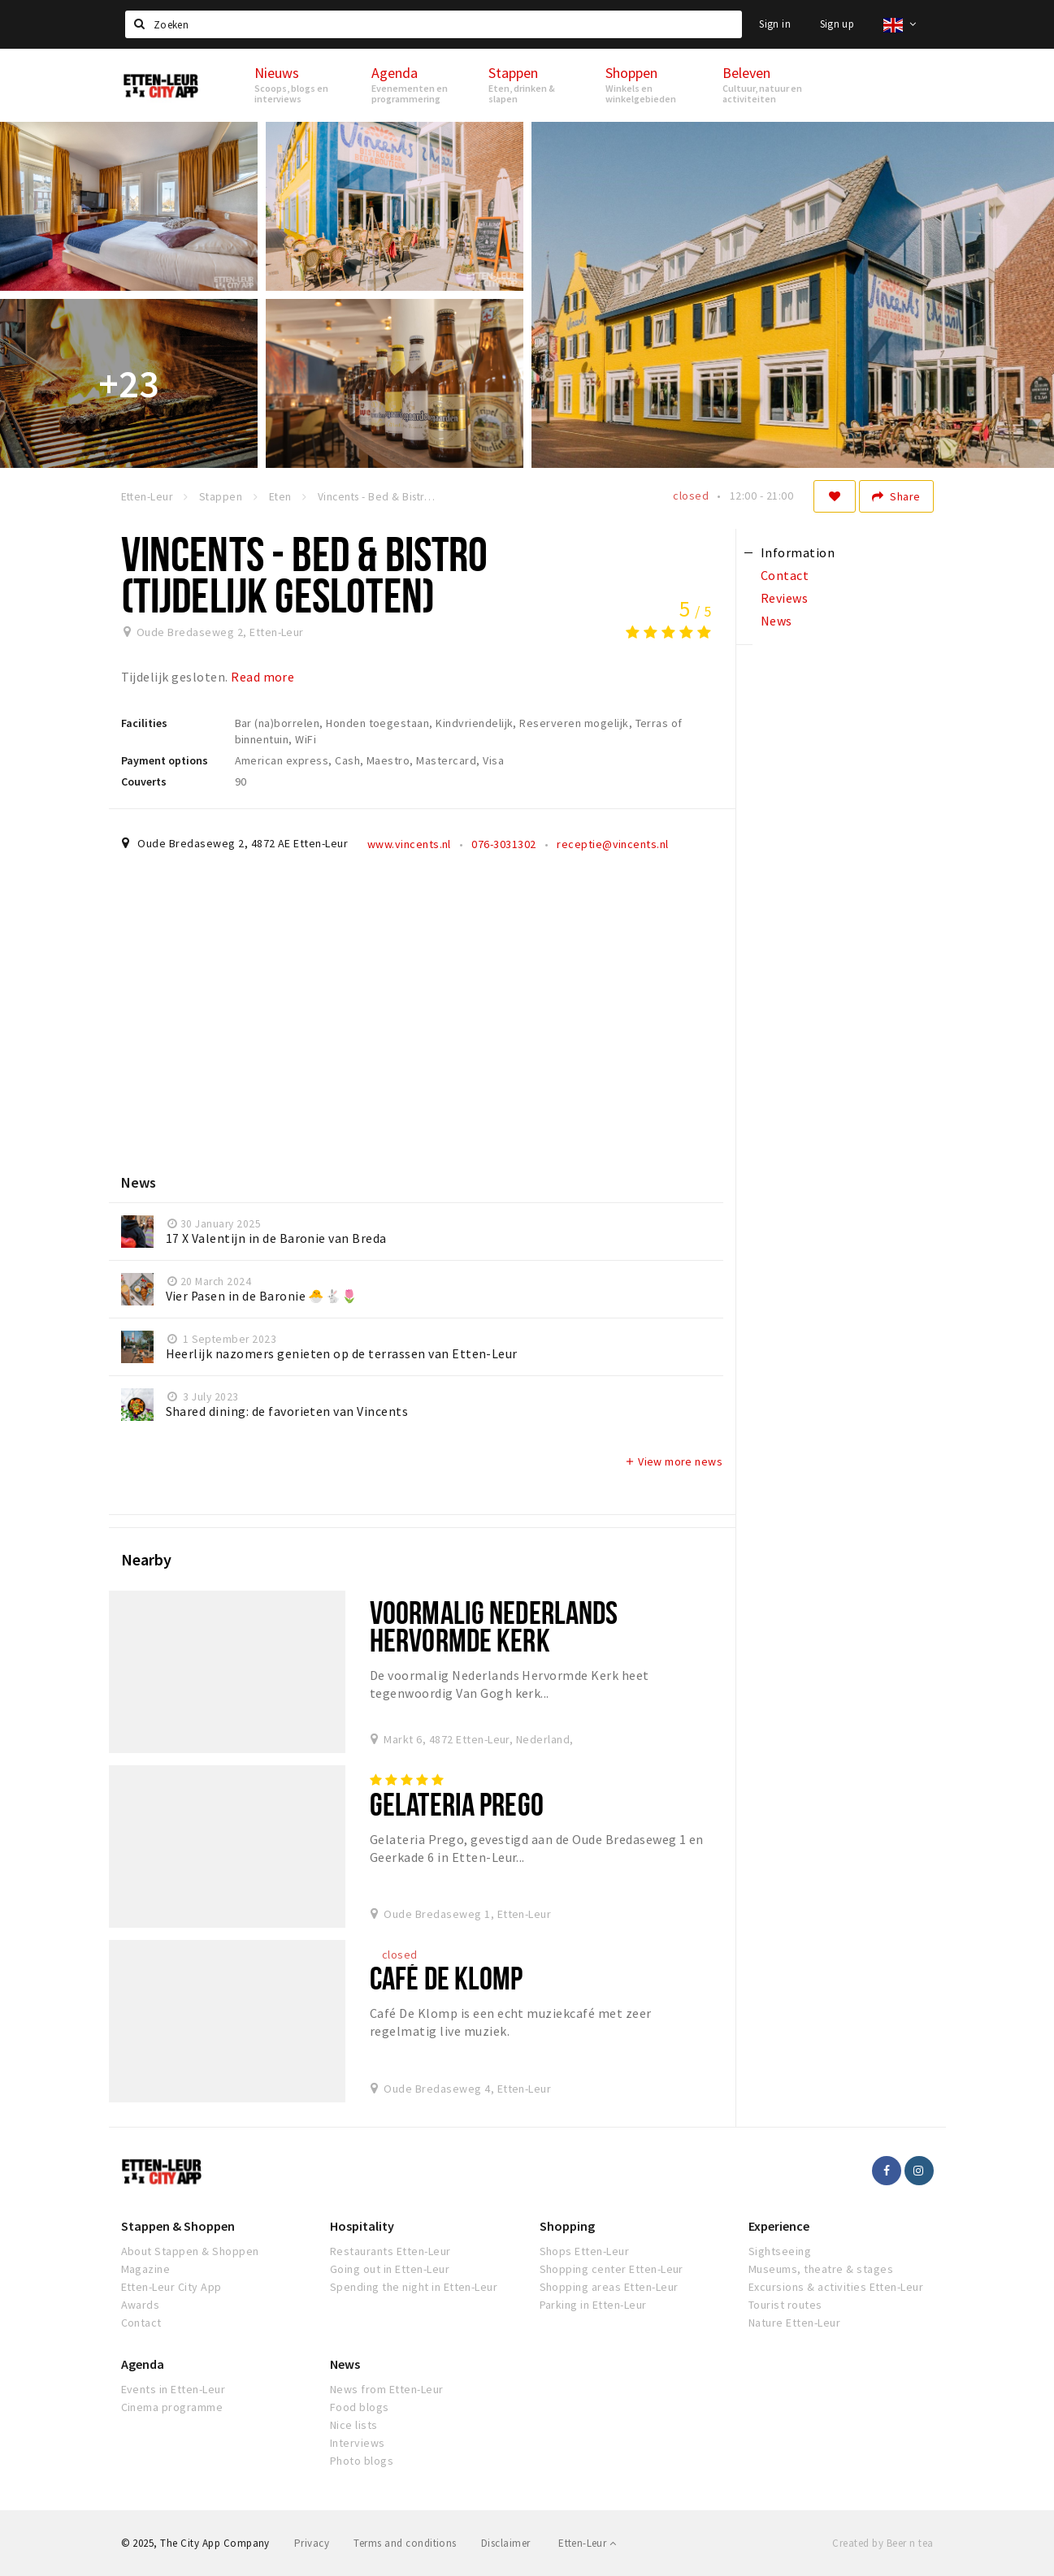  Describe the element at coordinates (673, 1461) in the screenshot. I see `View more news` at that location.